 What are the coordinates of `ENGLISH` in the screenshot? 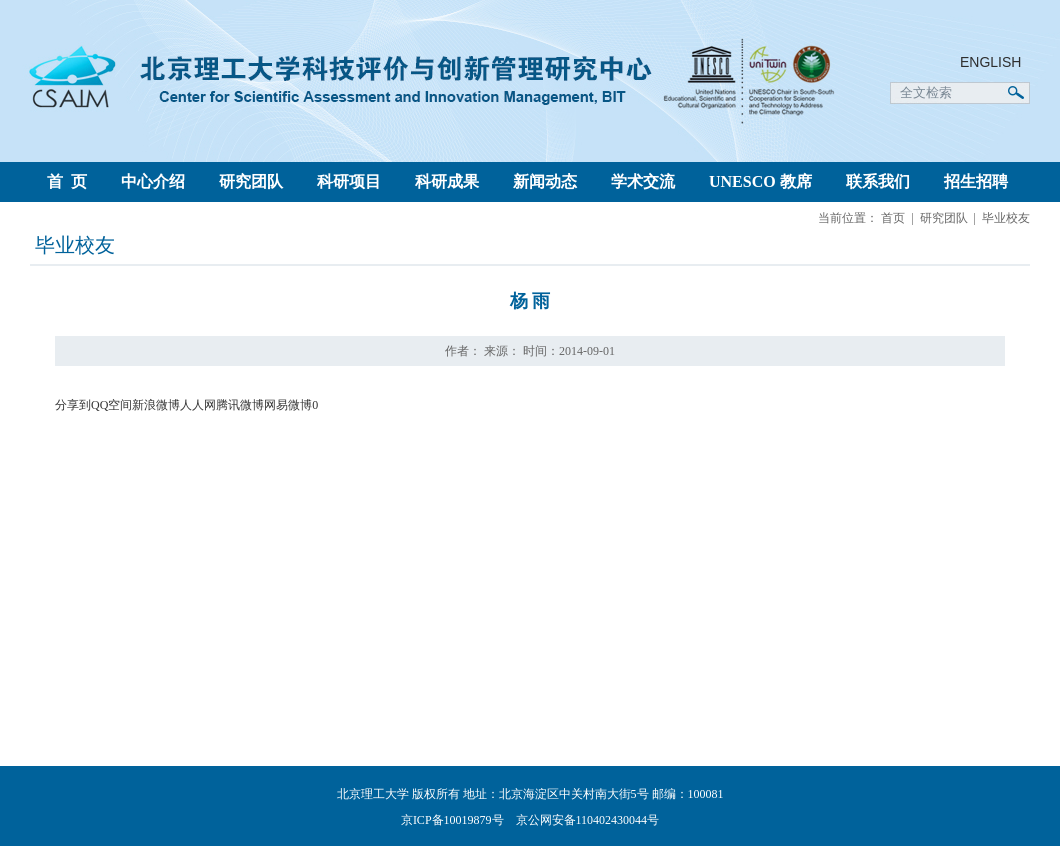 It's located at (990, 62).